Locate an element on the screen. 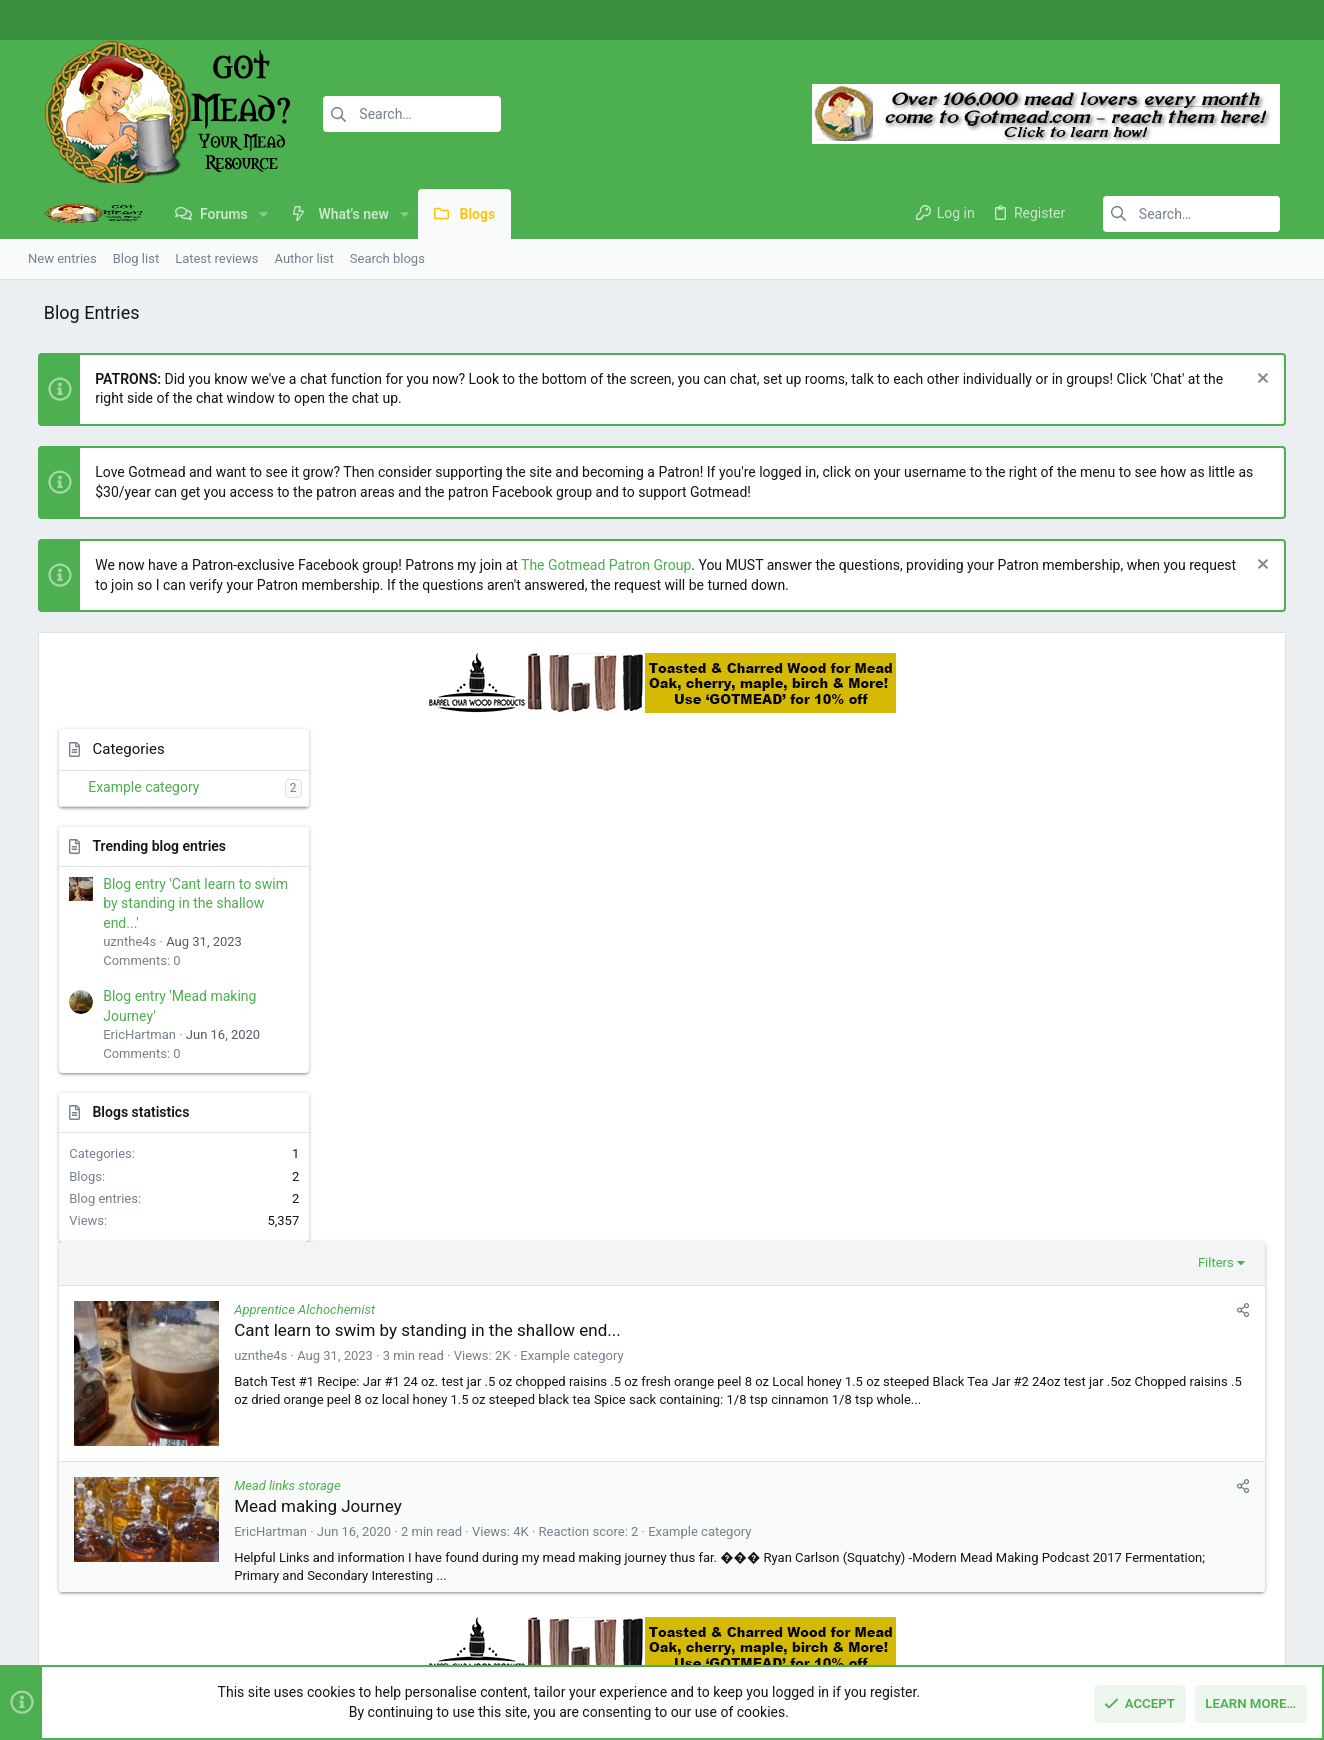  Login is located at coordinates (912, 1455).